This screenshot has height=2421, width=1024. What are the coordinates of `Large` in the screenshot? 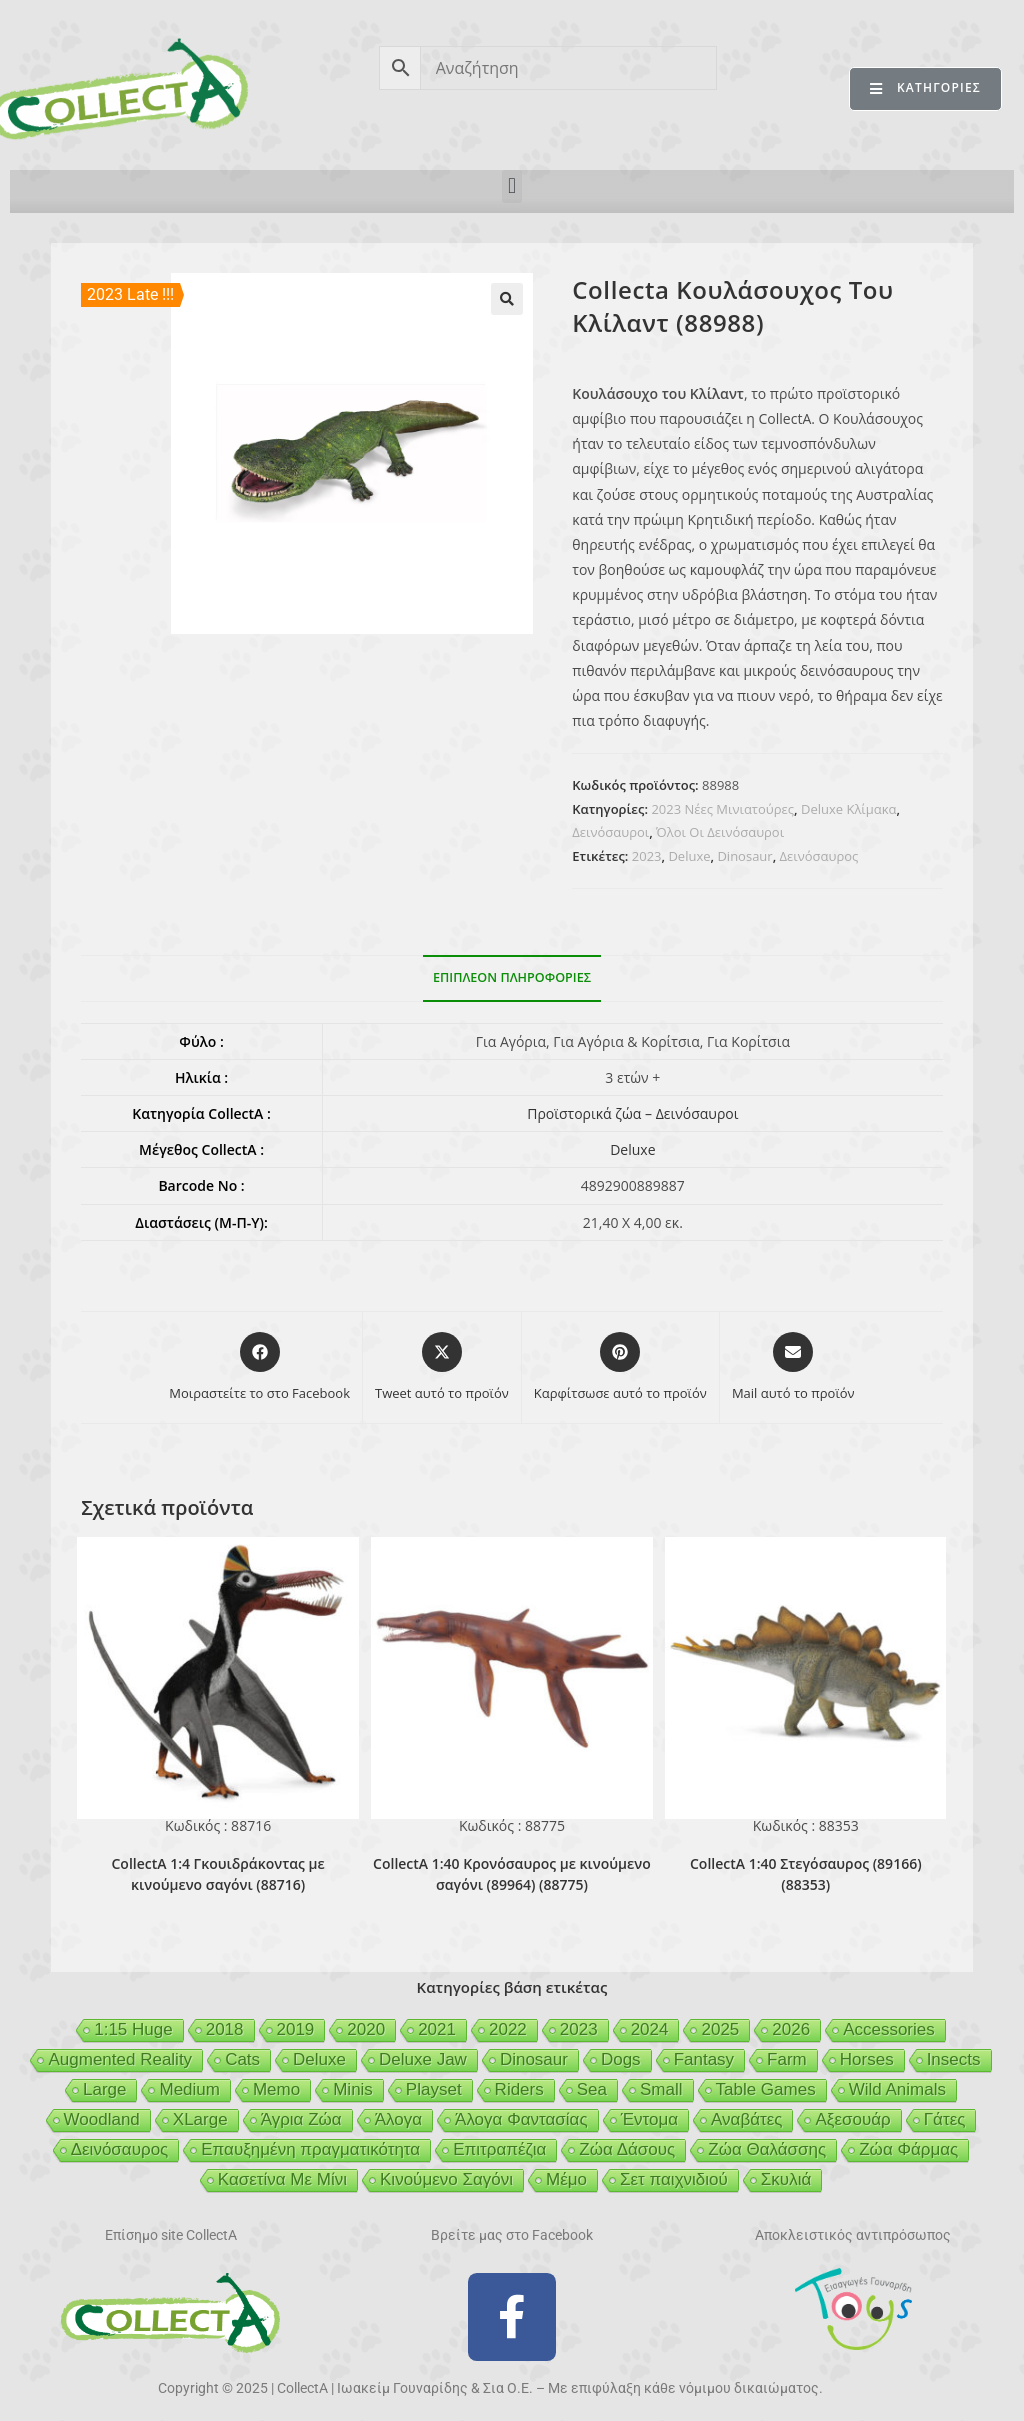 It's located at (104, 2089).